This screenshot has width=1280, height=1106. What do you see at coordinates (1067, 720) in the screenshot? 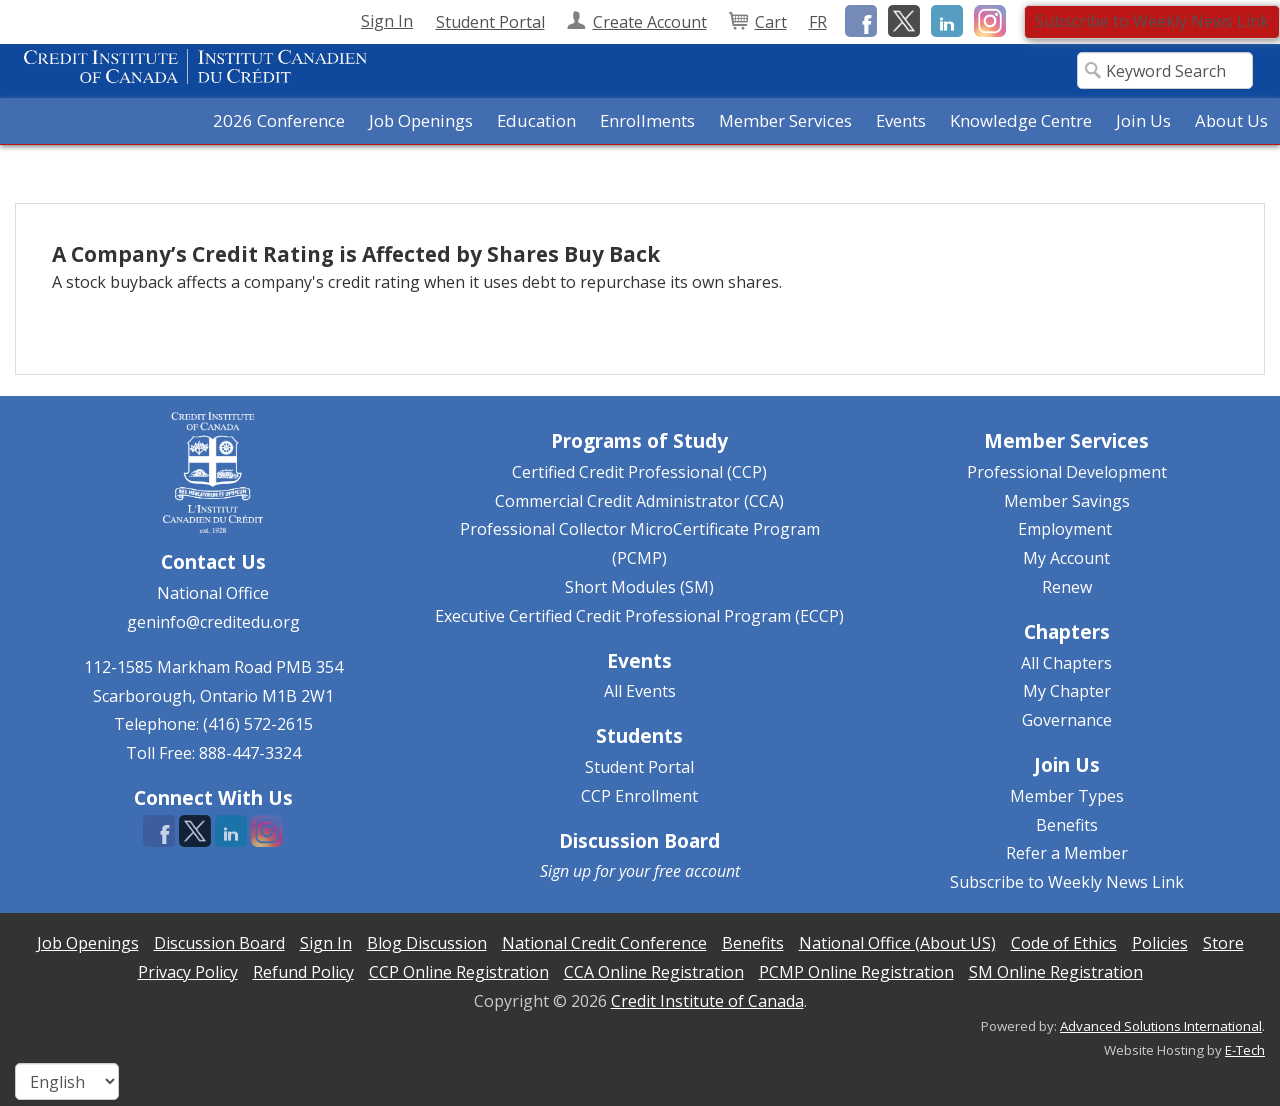
I see `Governance` at bounding box center [1067, 720].